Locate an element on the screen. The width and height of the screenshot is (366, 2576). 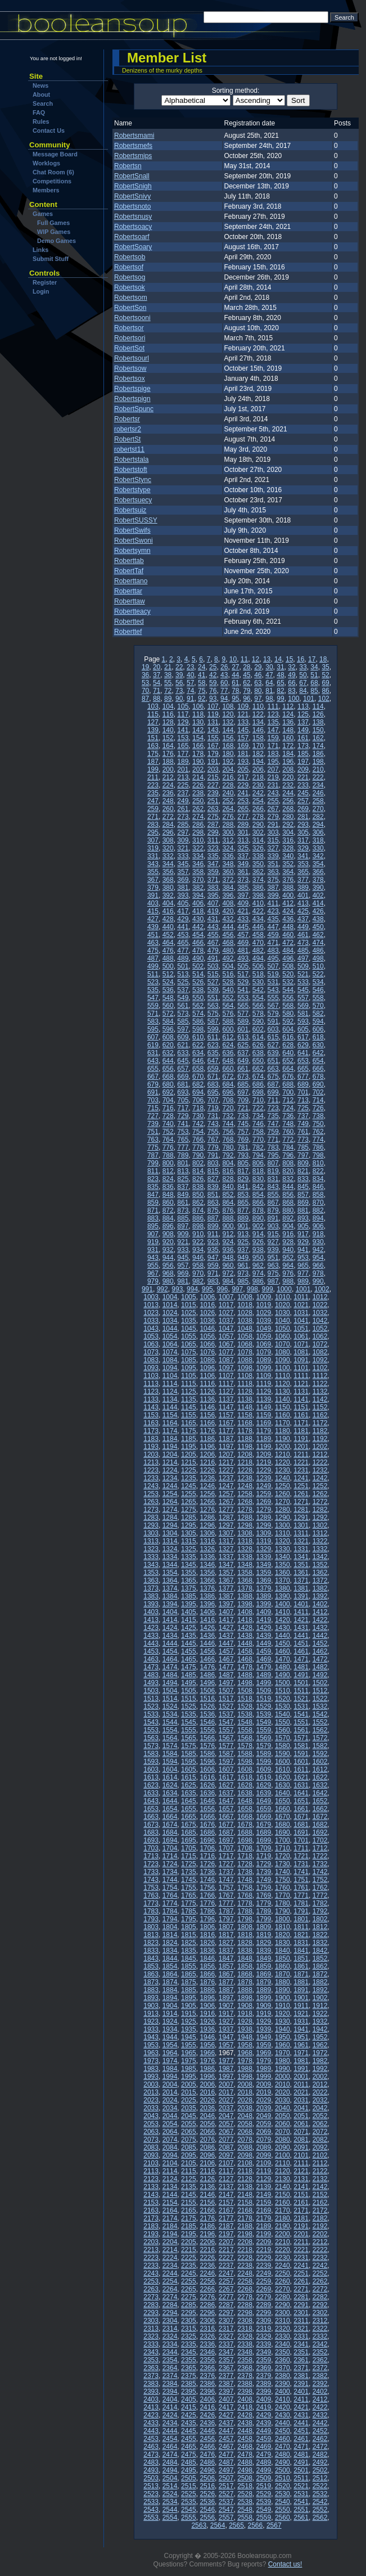
1573 is located at coordinates (151, 1746).